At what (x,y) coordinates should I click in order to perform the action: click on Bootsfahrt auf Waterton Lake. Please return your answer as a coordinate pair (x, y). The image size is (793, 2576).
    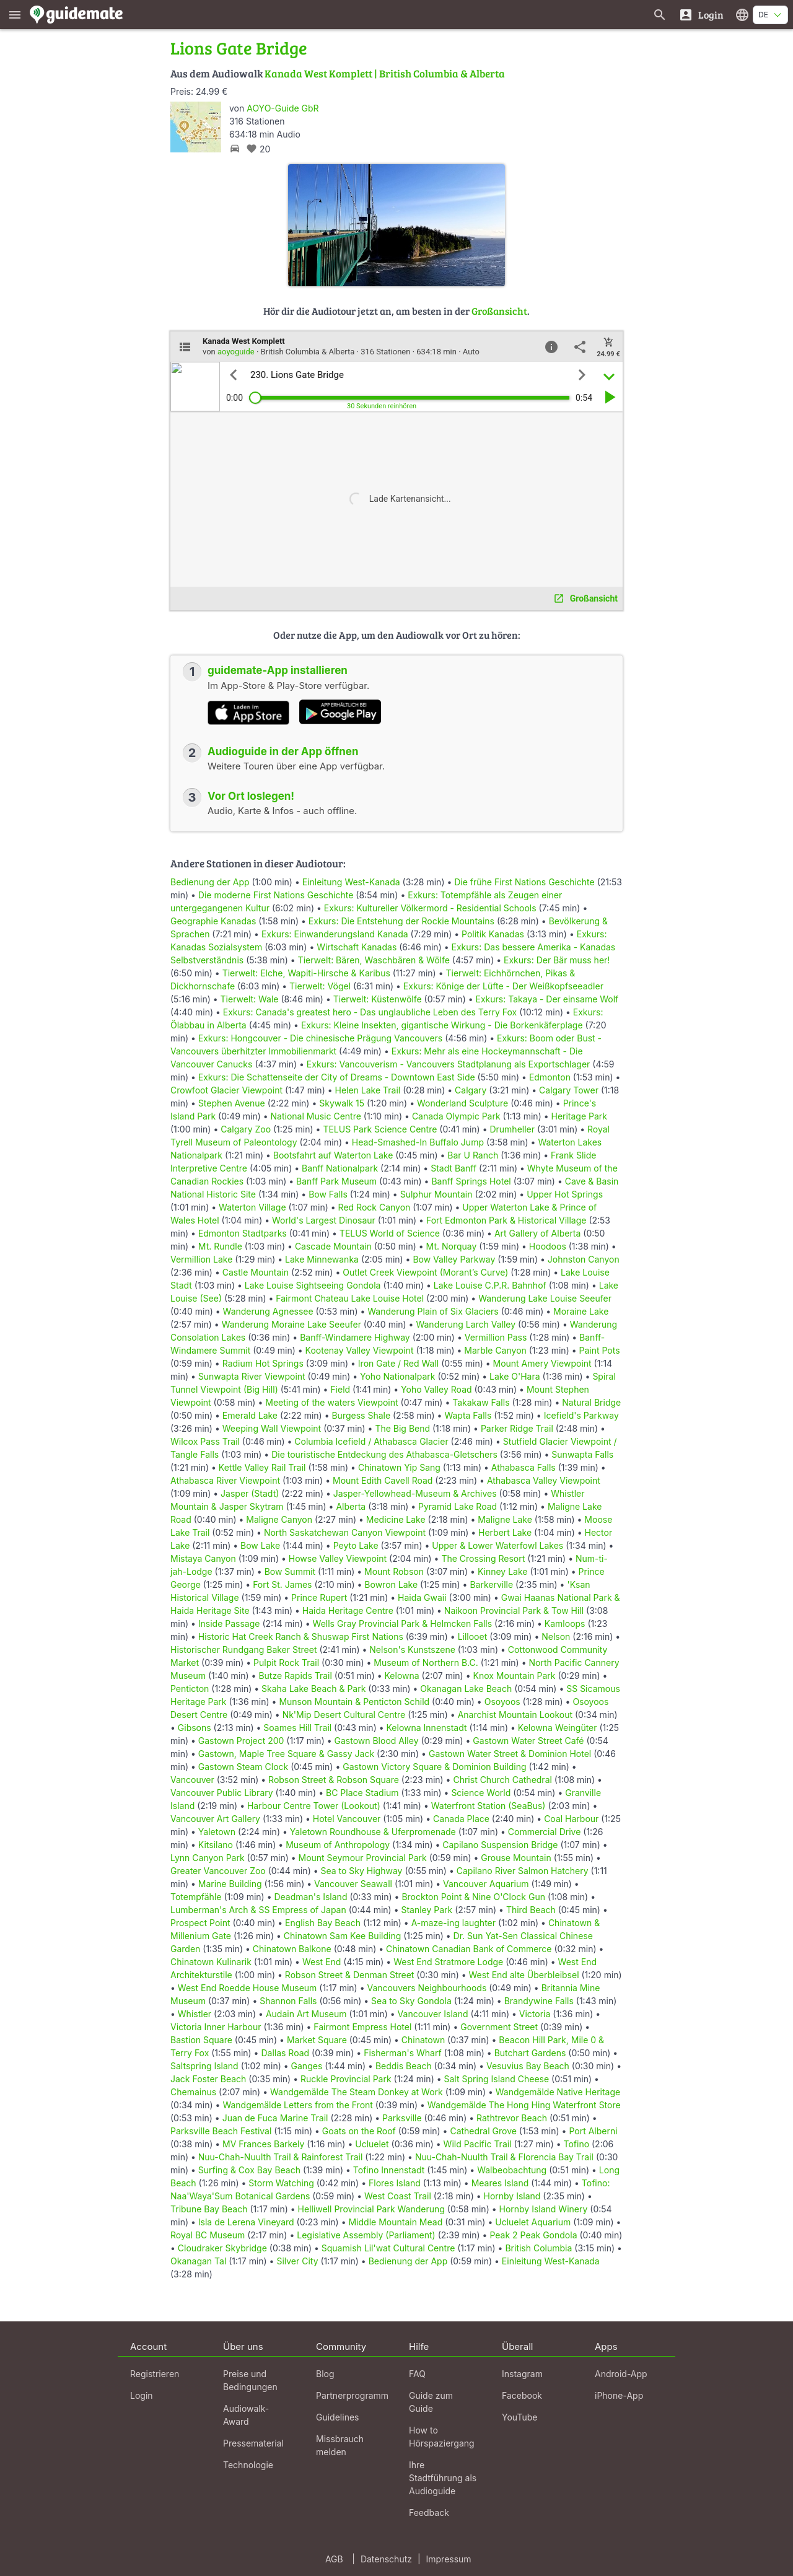
    Looking at the image, I should click on (333, 1155).